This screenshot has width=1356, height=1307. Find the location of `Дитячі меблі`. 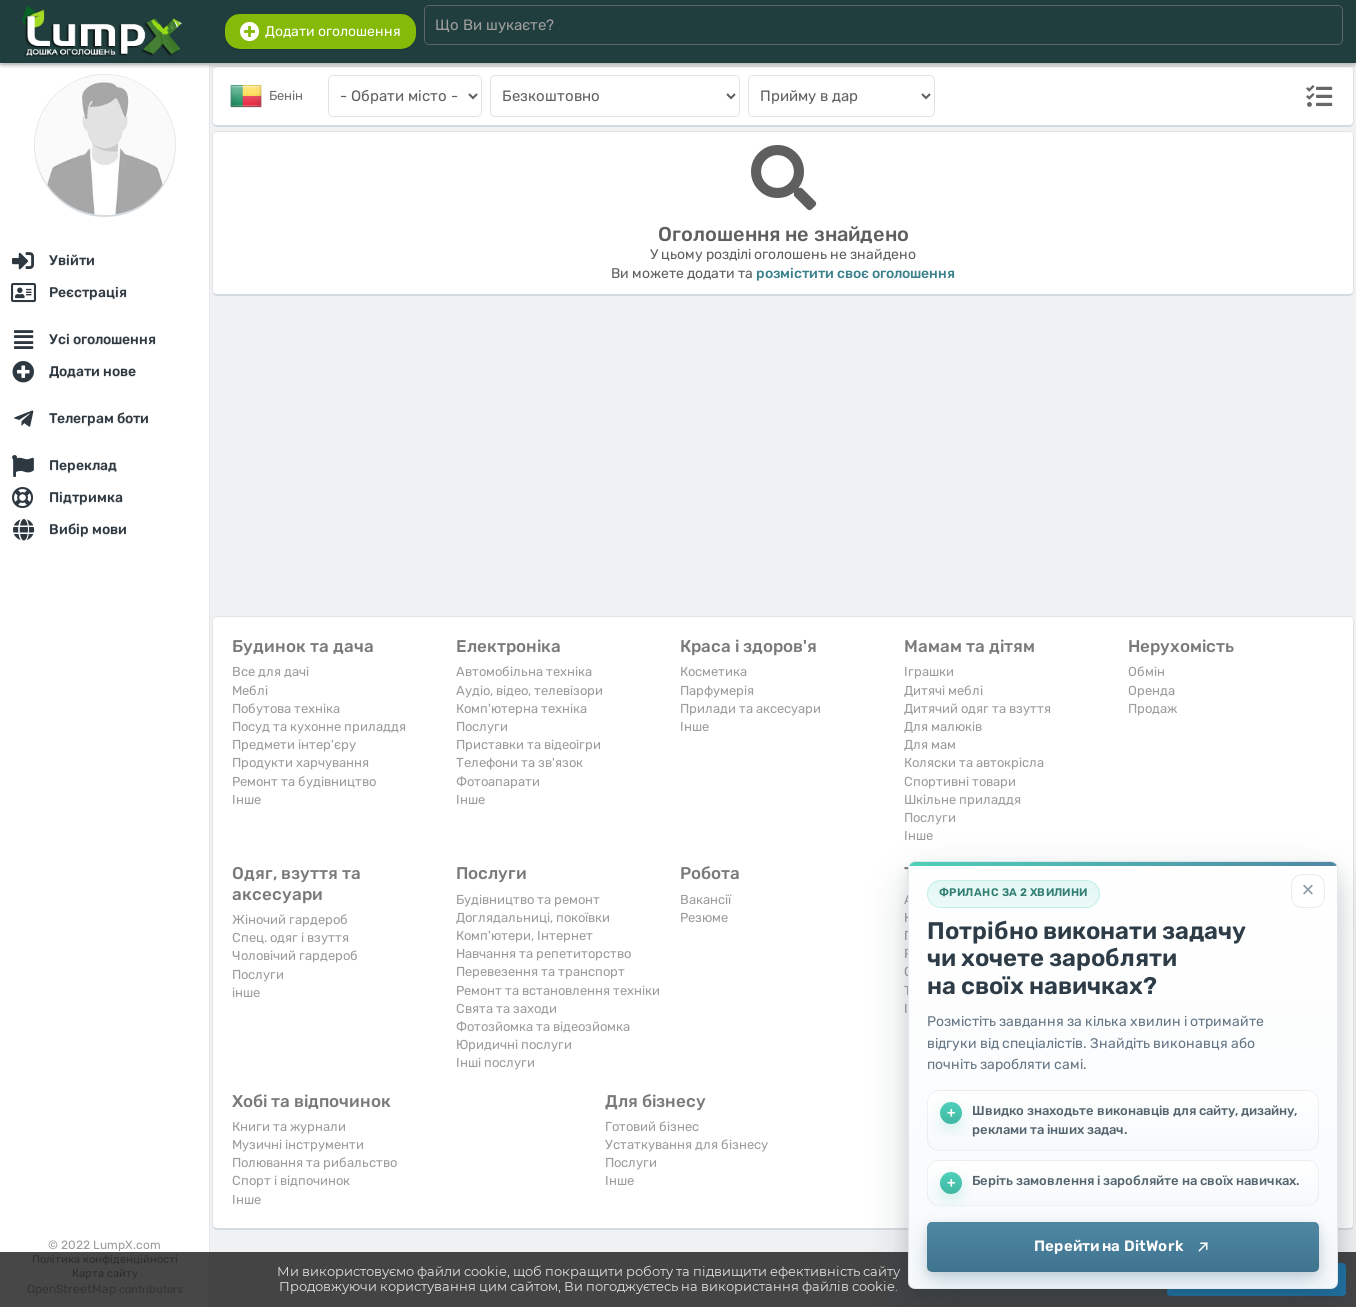

Дитячі меблі is located at coordinates (943, 690).